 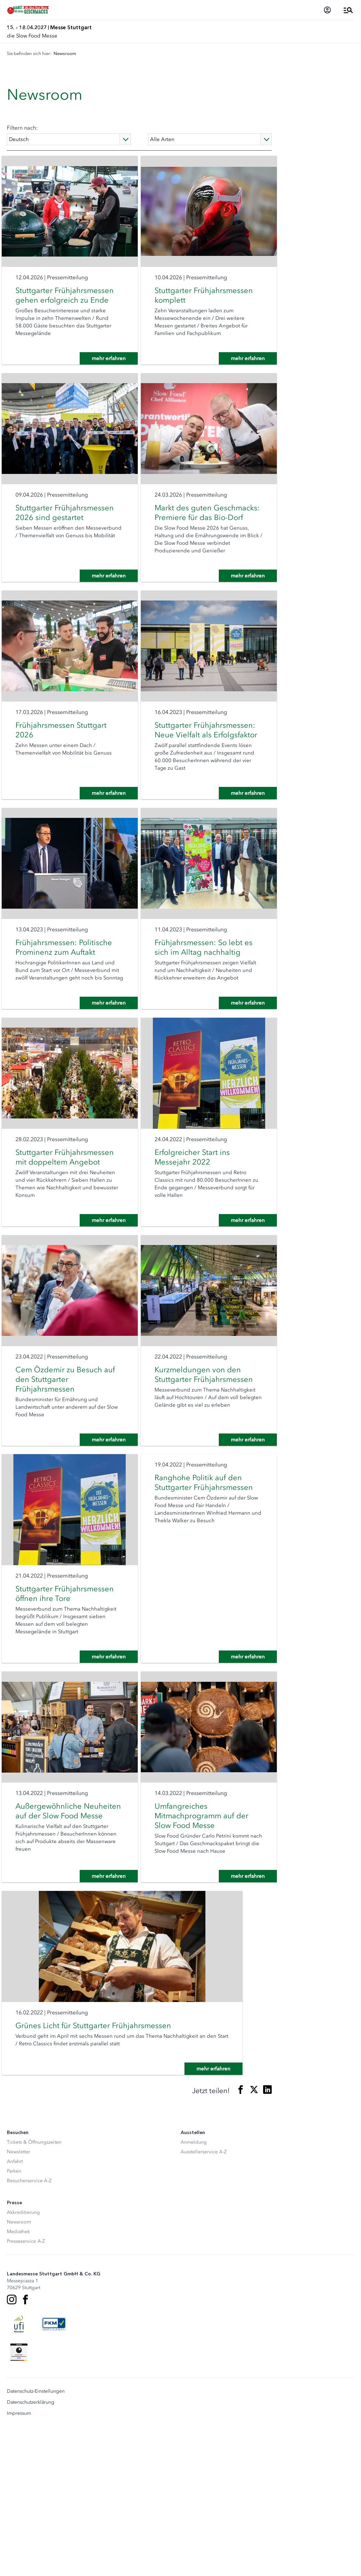 I want to click on Presseservice A-Z, so click(x=26, y=2389).